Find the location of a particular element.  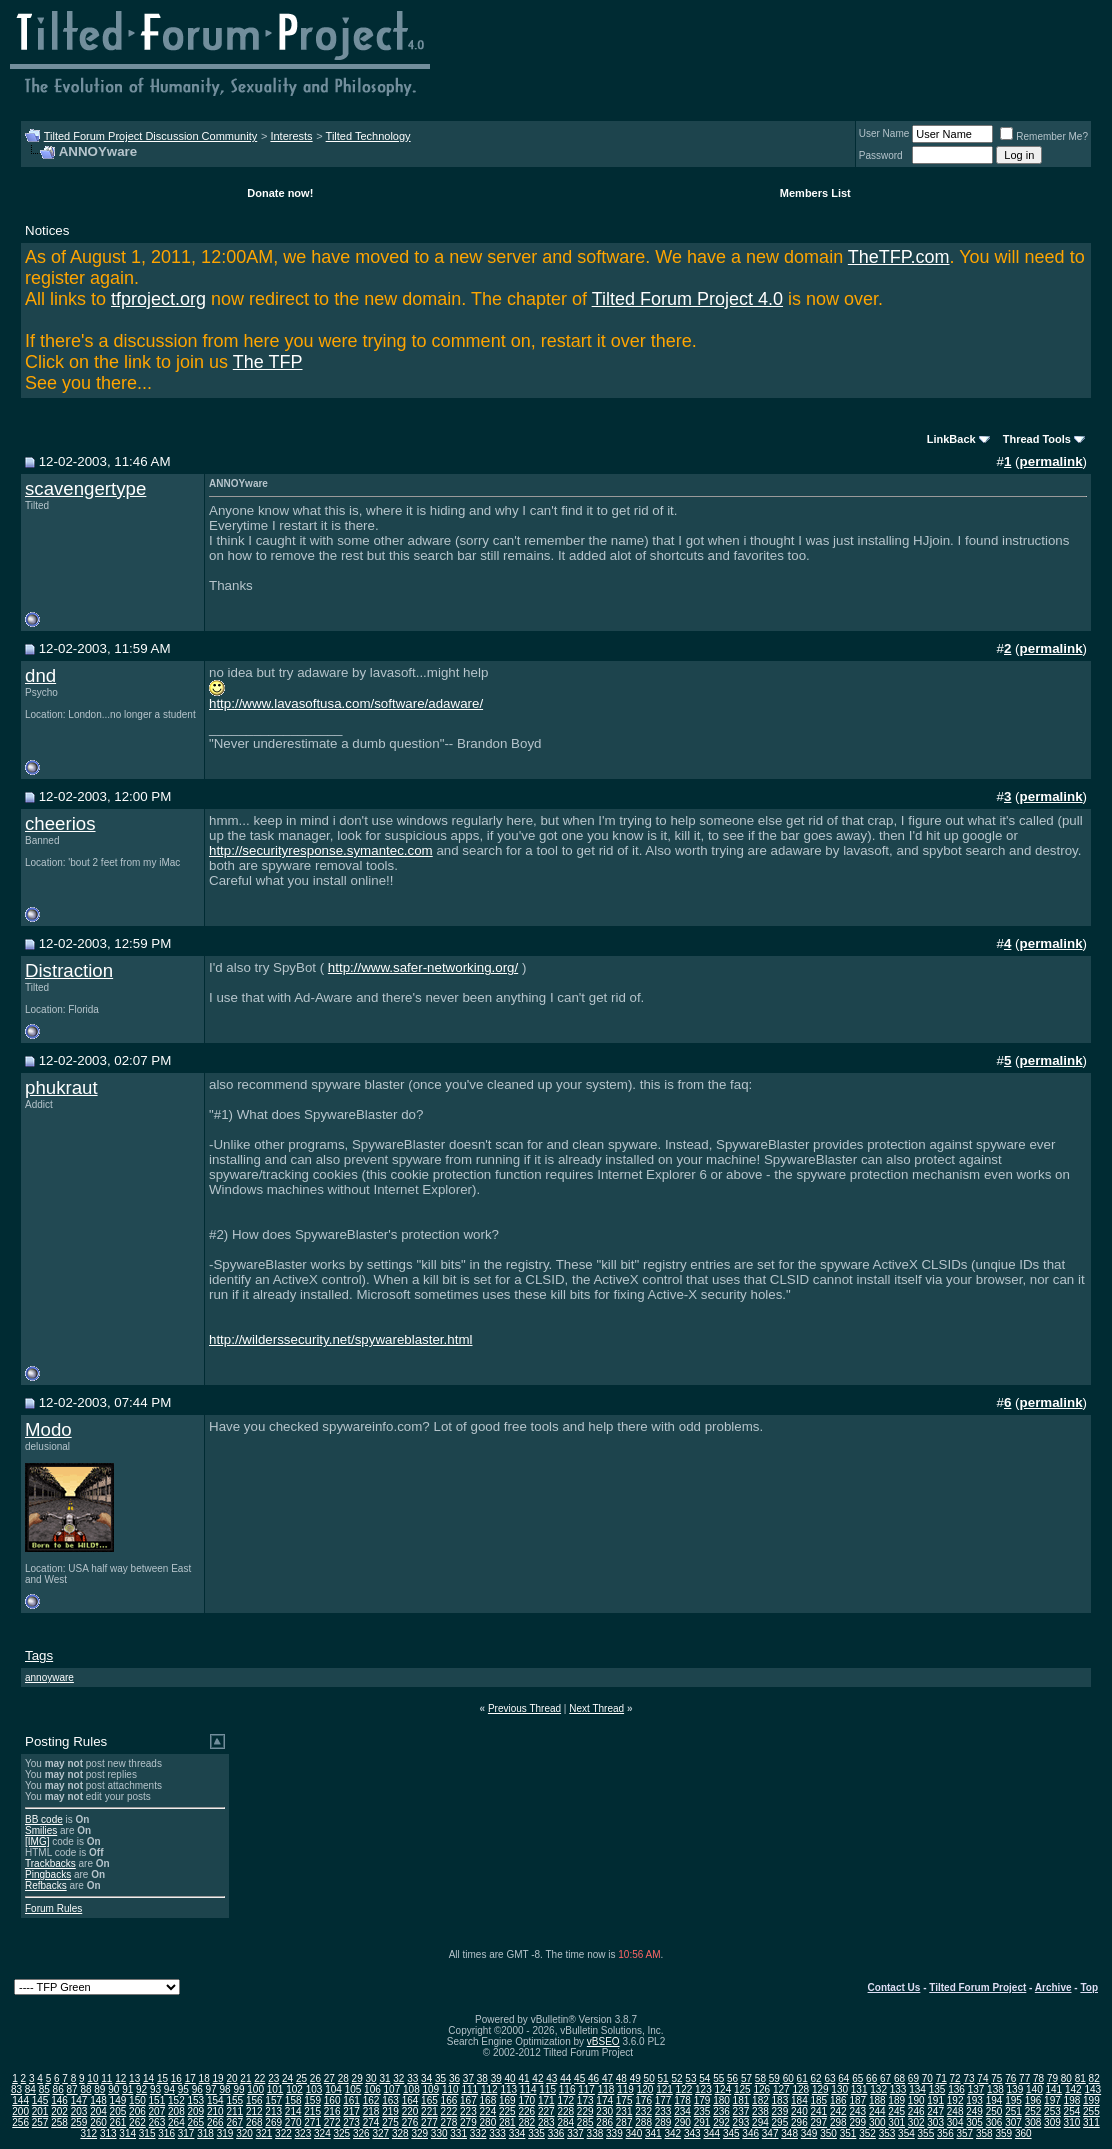

74 is located at coordinates (982, 2078).